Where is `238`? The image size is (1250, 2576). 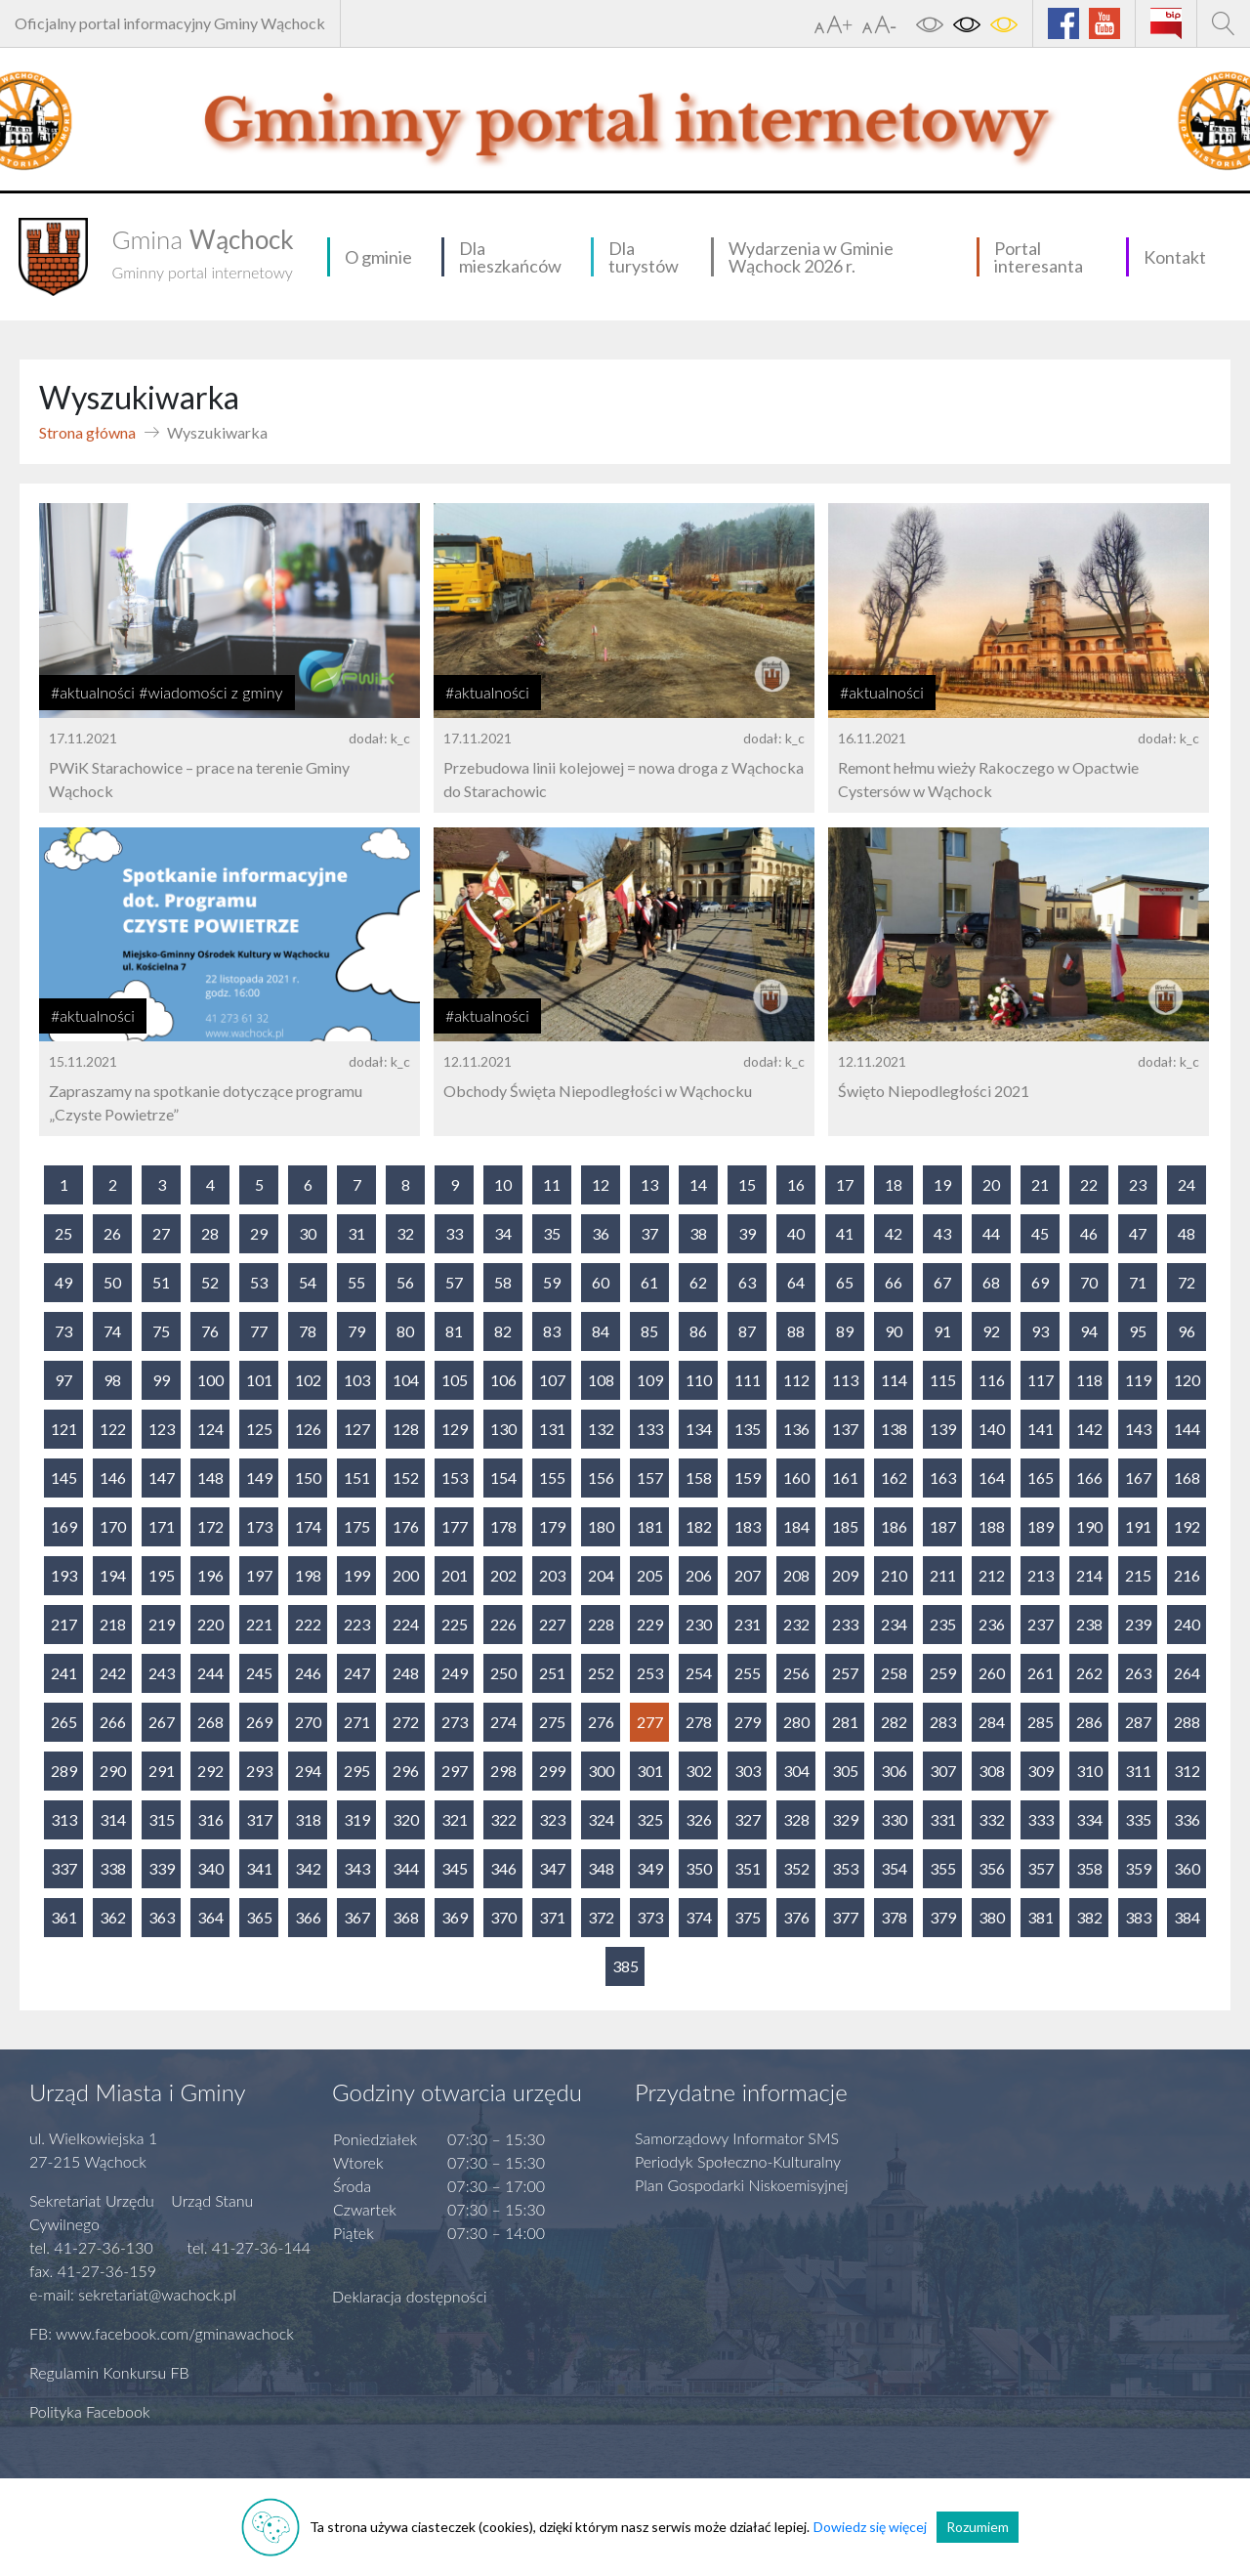 238 is located at coordinates (1089, 1624).